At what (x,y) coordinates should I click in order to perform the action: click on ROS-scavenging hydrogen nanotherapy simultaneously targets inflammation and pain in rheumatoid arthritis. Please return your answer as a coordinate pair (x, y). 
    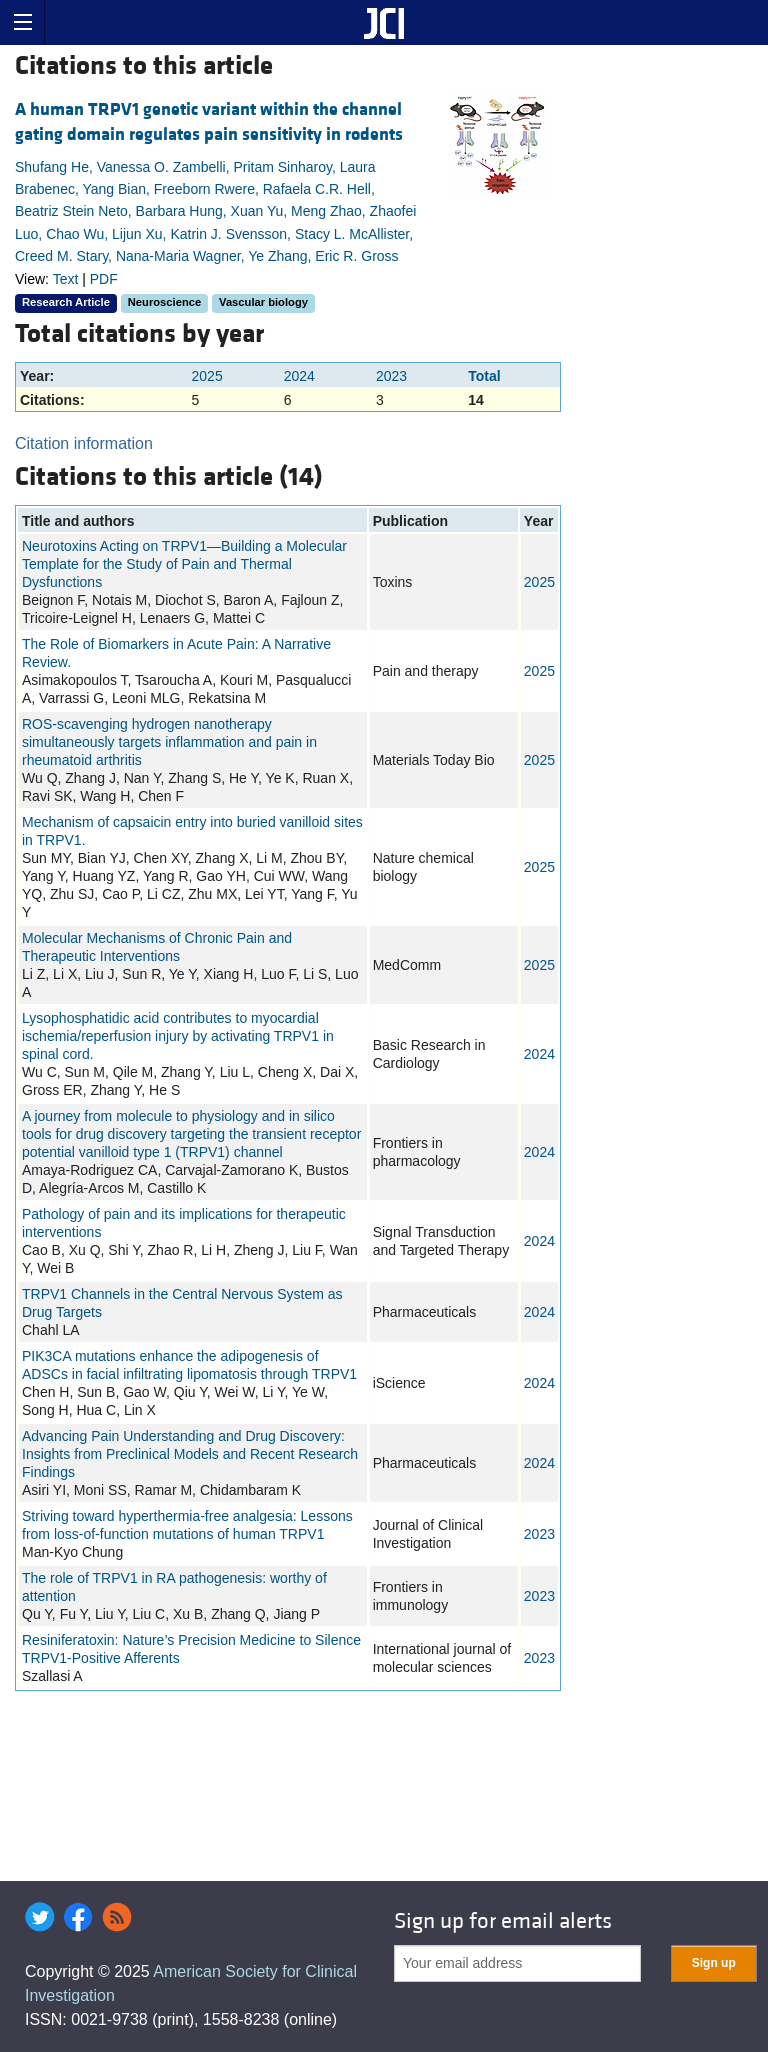
    Looking at the image, I should click on (169, 742).